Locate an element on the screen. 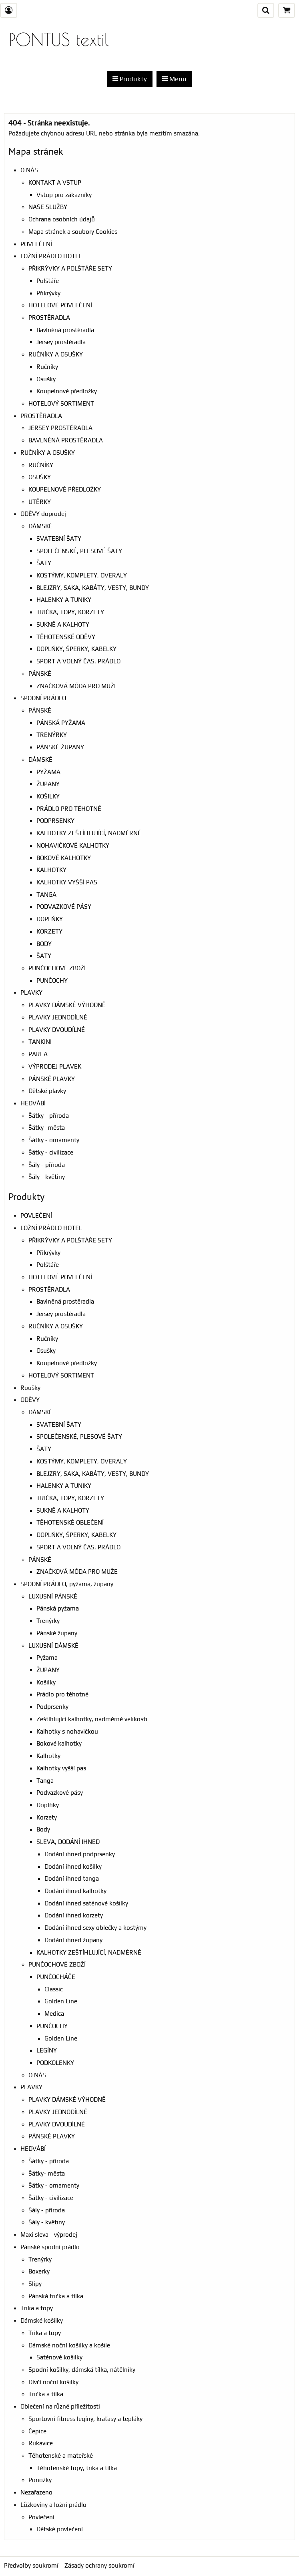  Kalhotky is located at coordinates (48, 1755).